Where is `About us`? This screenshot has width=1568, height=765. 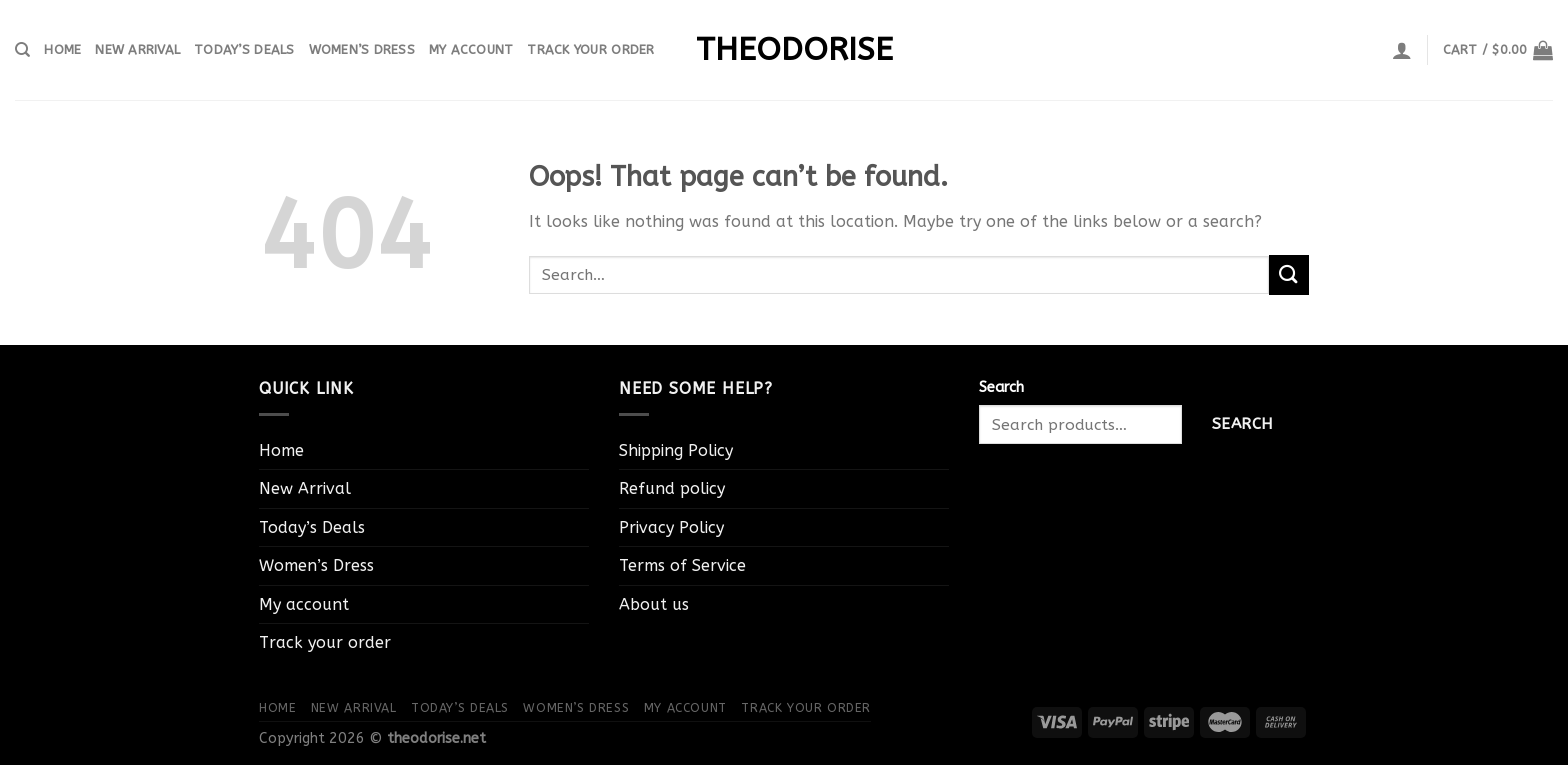 About us is located at coordinates (654, 604).